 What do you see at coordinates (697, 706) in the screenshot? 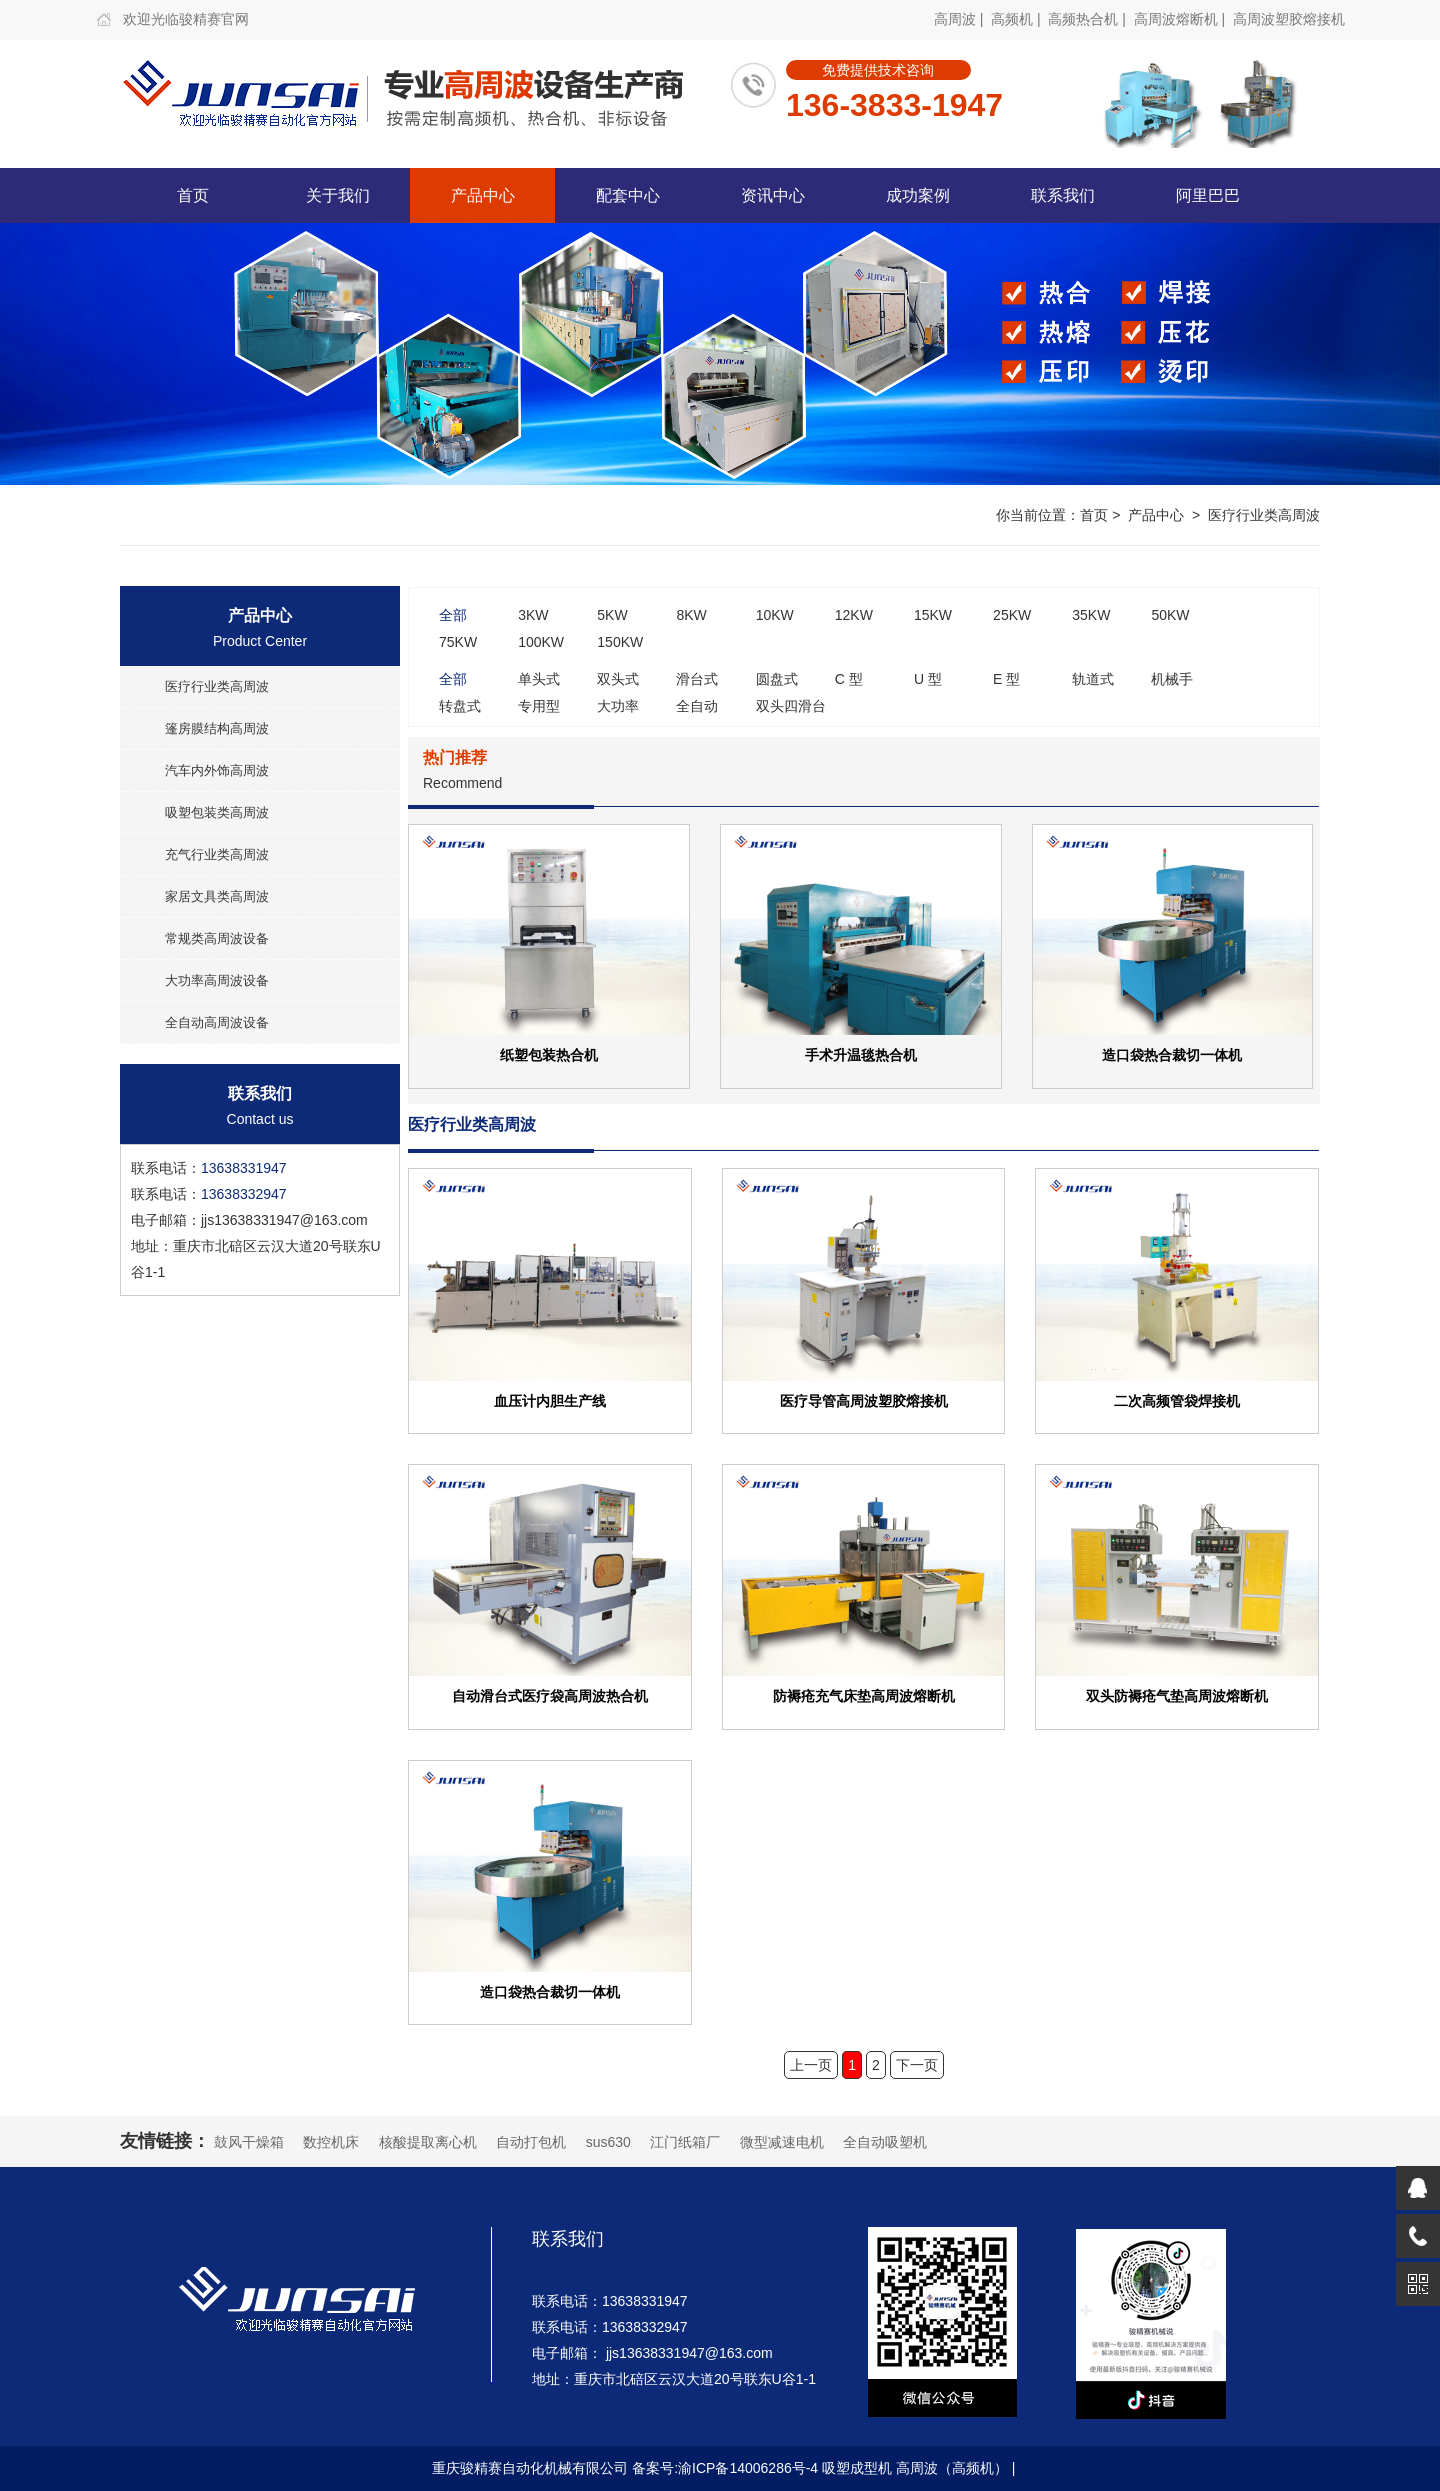
I see `全自动` at bounding box center [697, 706].